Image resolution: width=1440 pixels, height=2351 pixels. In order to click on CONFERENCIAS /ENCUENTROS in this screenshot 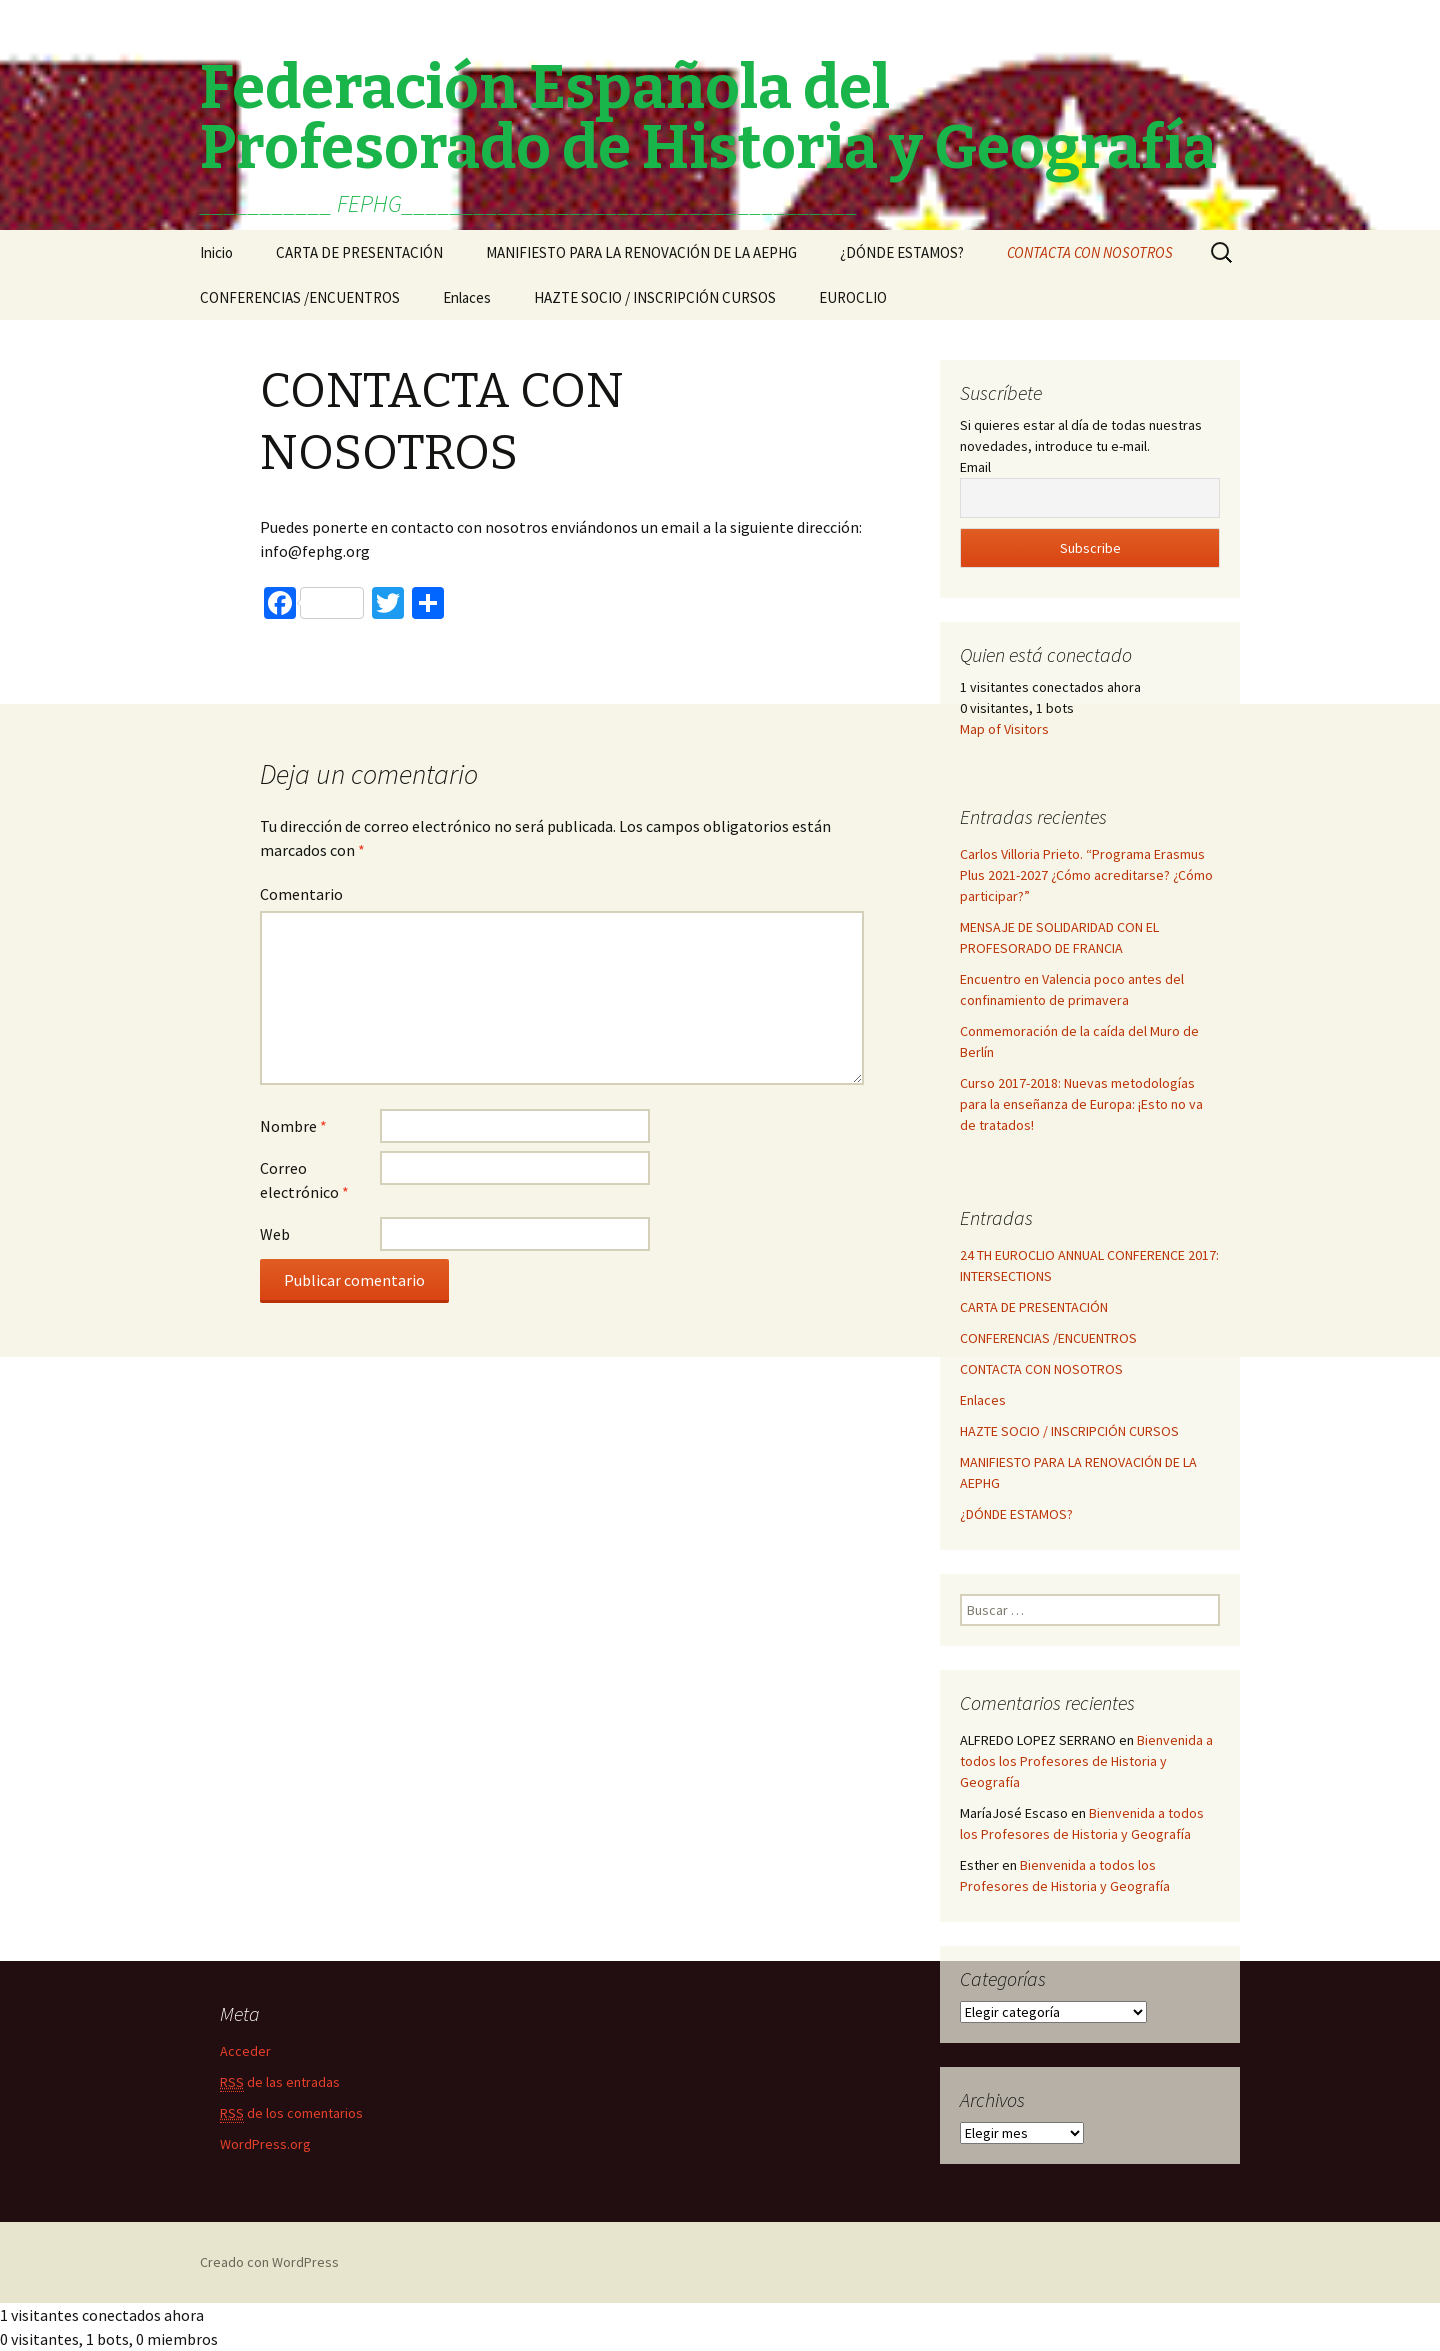, I will do `click(300, 297)`.